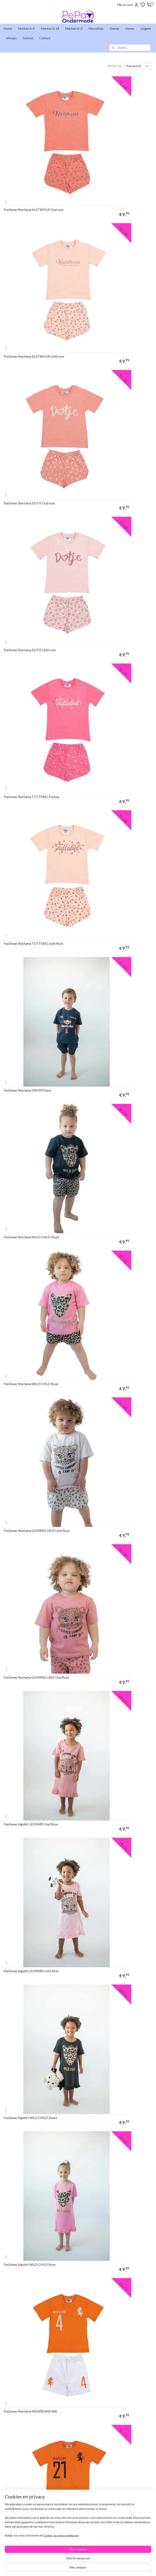 Image resolution: width=156 pixels, height=2576 pixels. I want to click on Fun2wear pyjama Hamster Roze, so click(26, 1624).